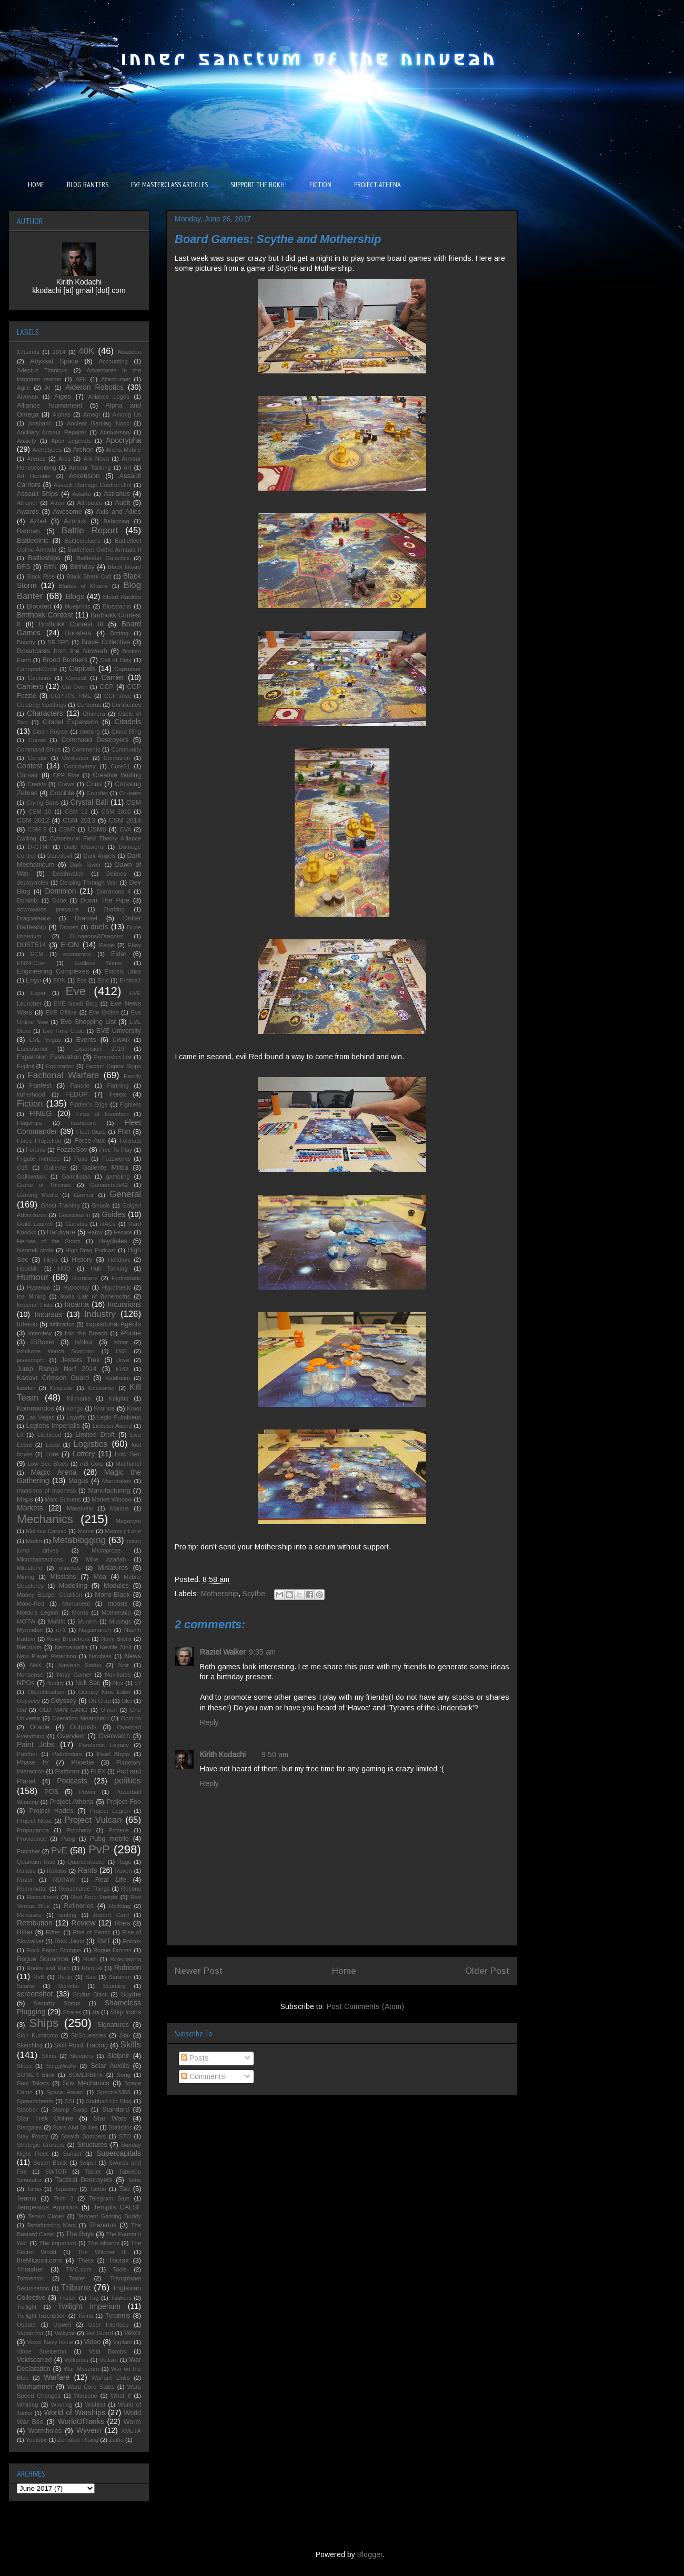 This screenshot has width=684, height=2576. Describe the element at coordinates (26, 1621) in the screenshot. I see `MOTW` at that location.